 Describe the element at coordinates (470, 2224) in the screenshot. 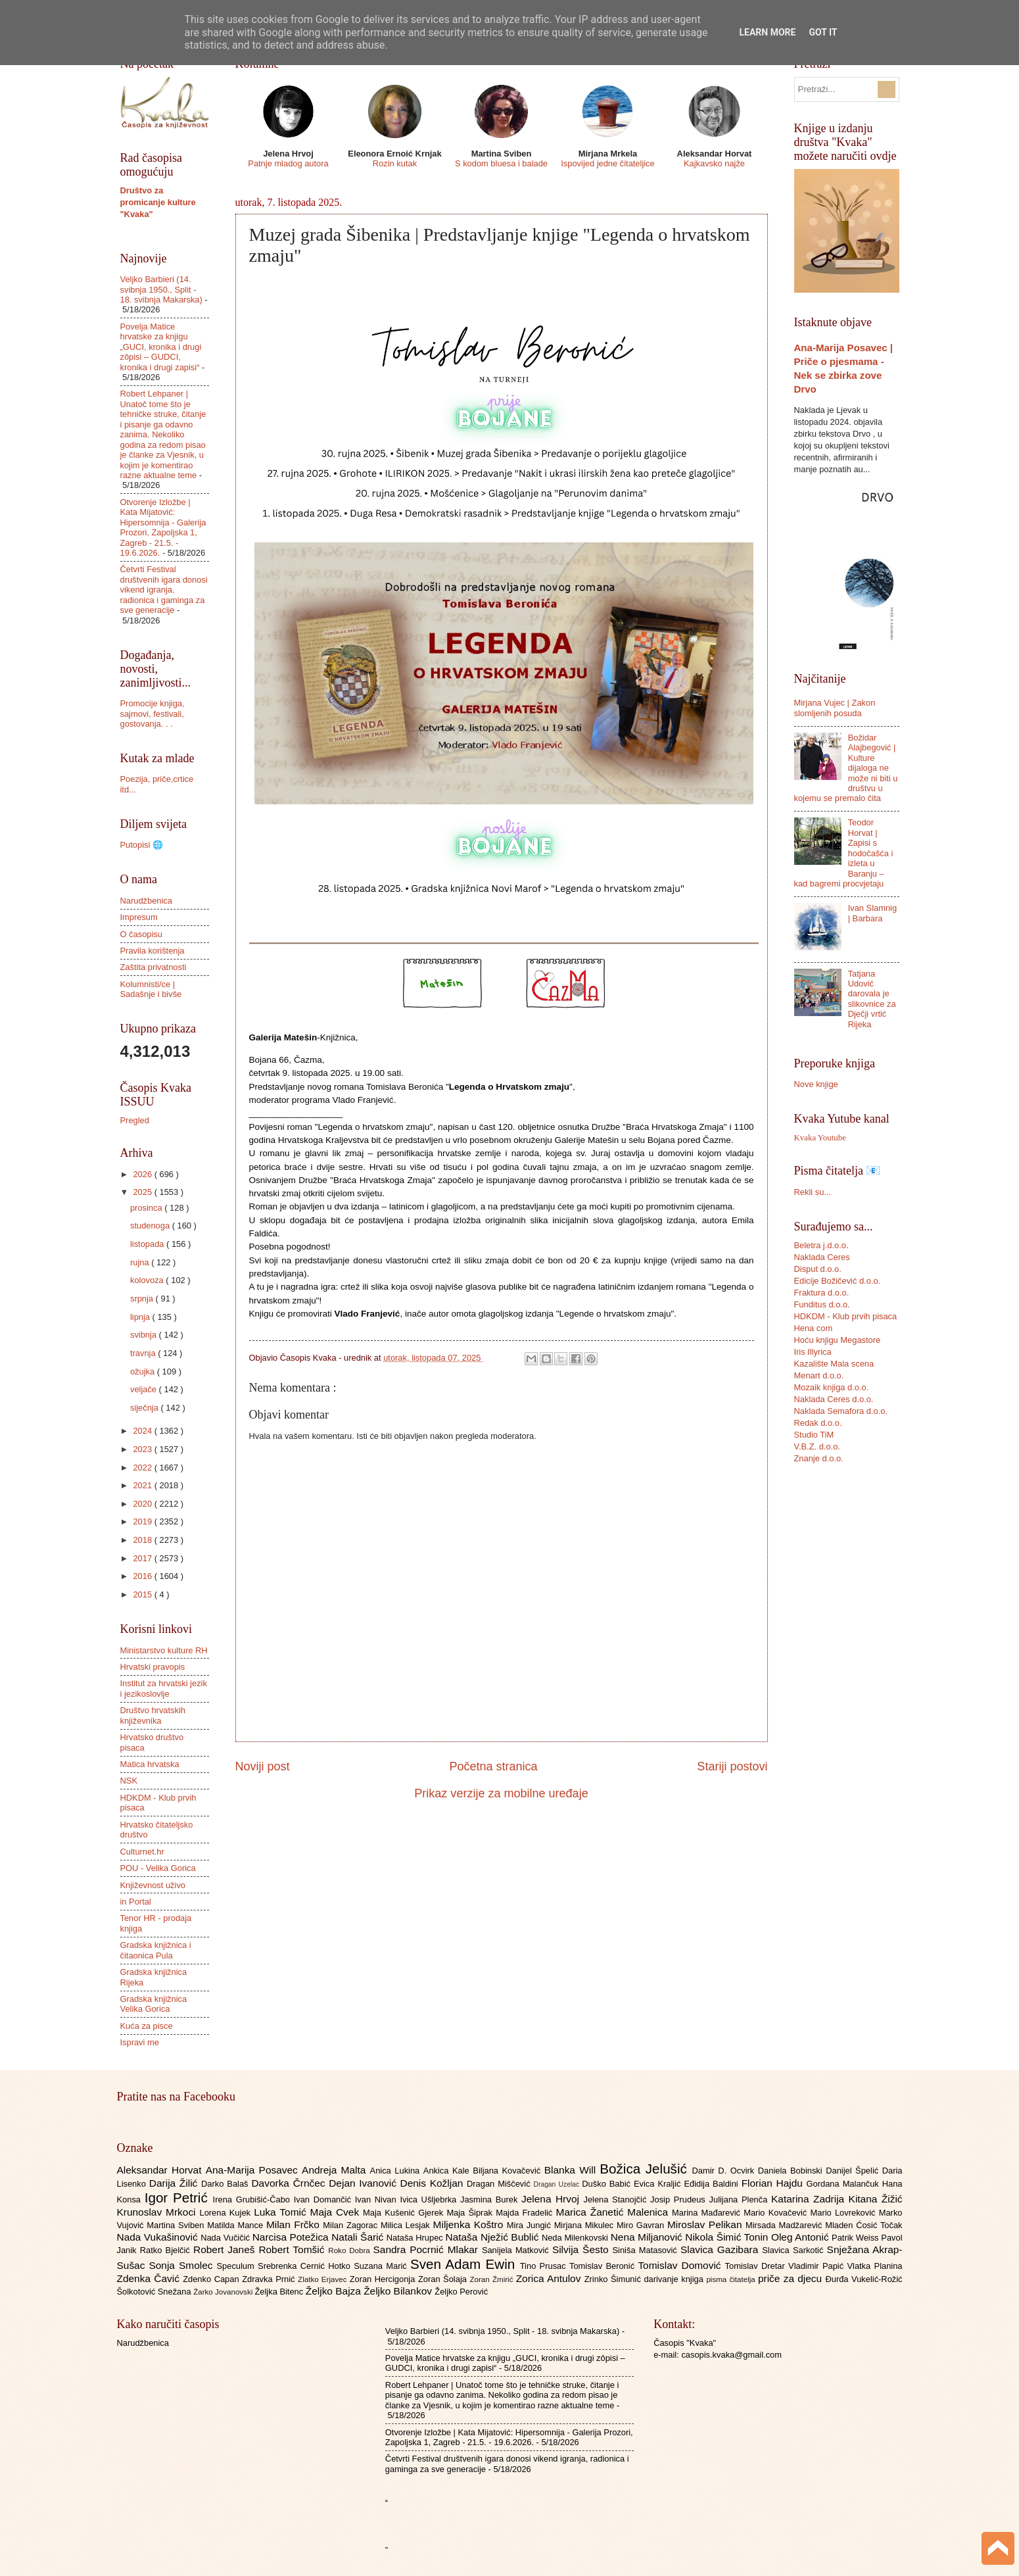

I see `Miljenka Koštro` at that location.